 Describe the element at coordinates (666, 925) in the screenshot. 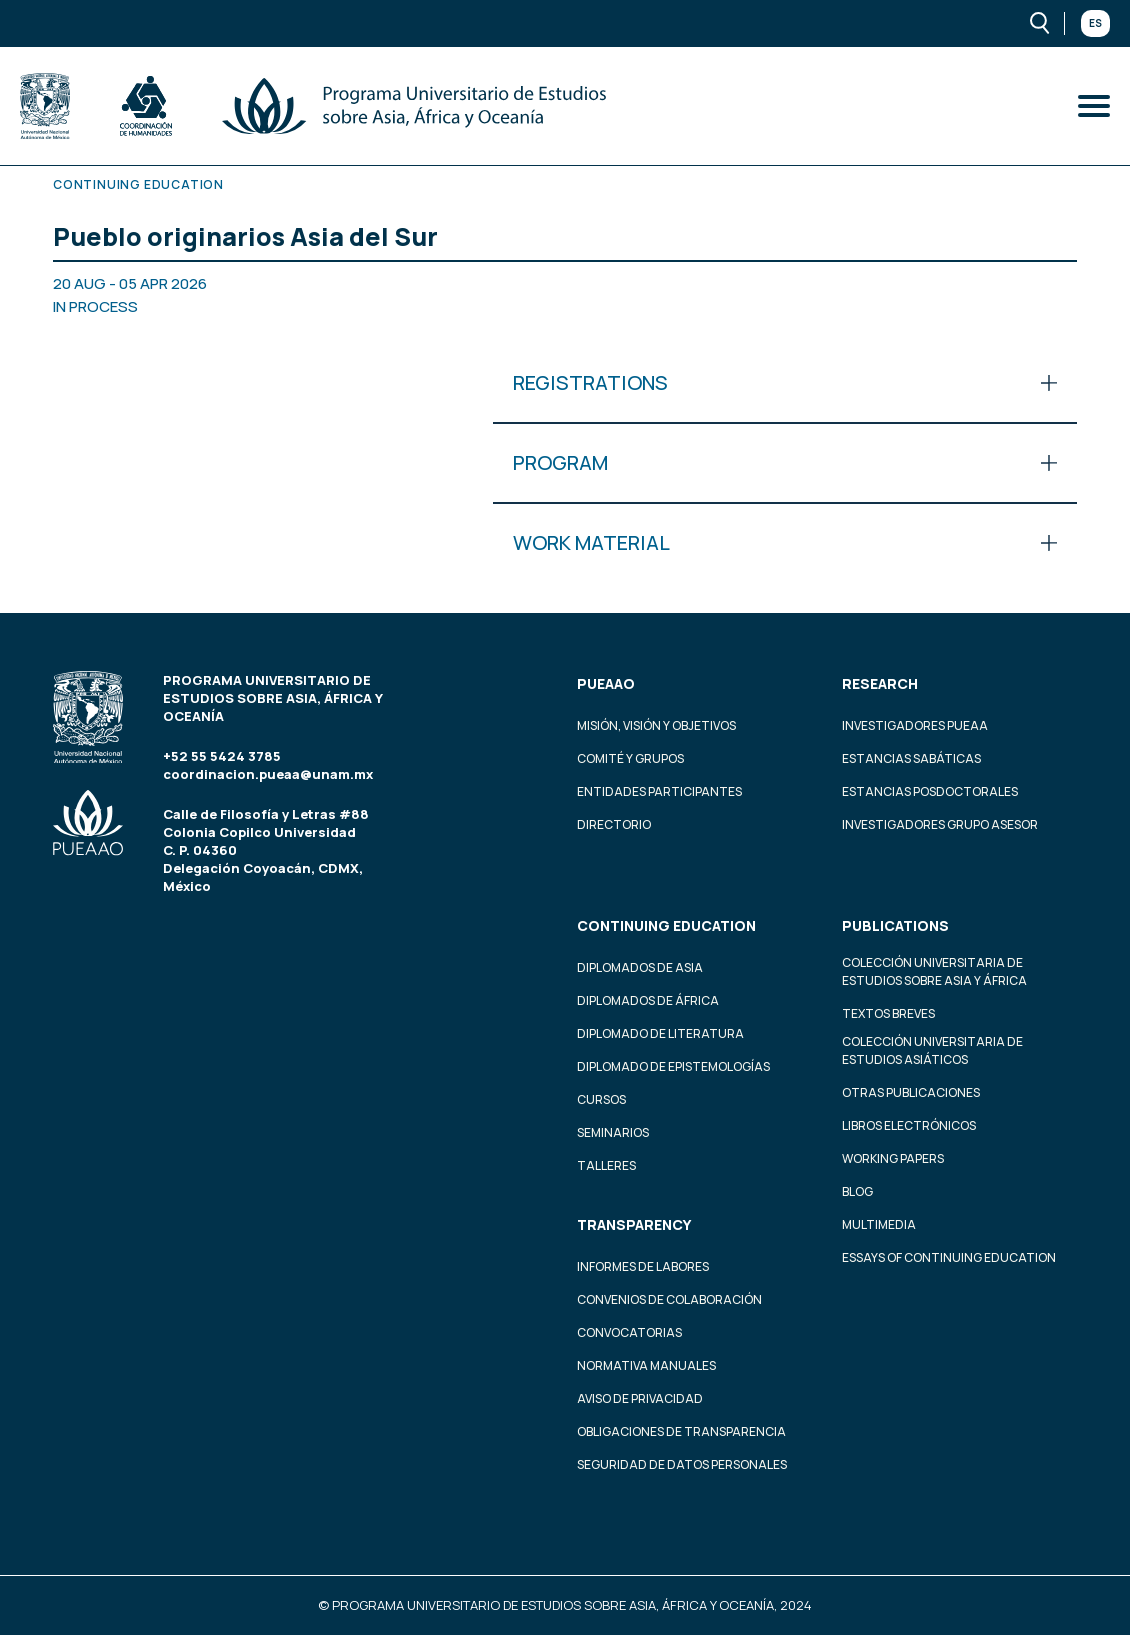

I see `Continuing education` at that location.